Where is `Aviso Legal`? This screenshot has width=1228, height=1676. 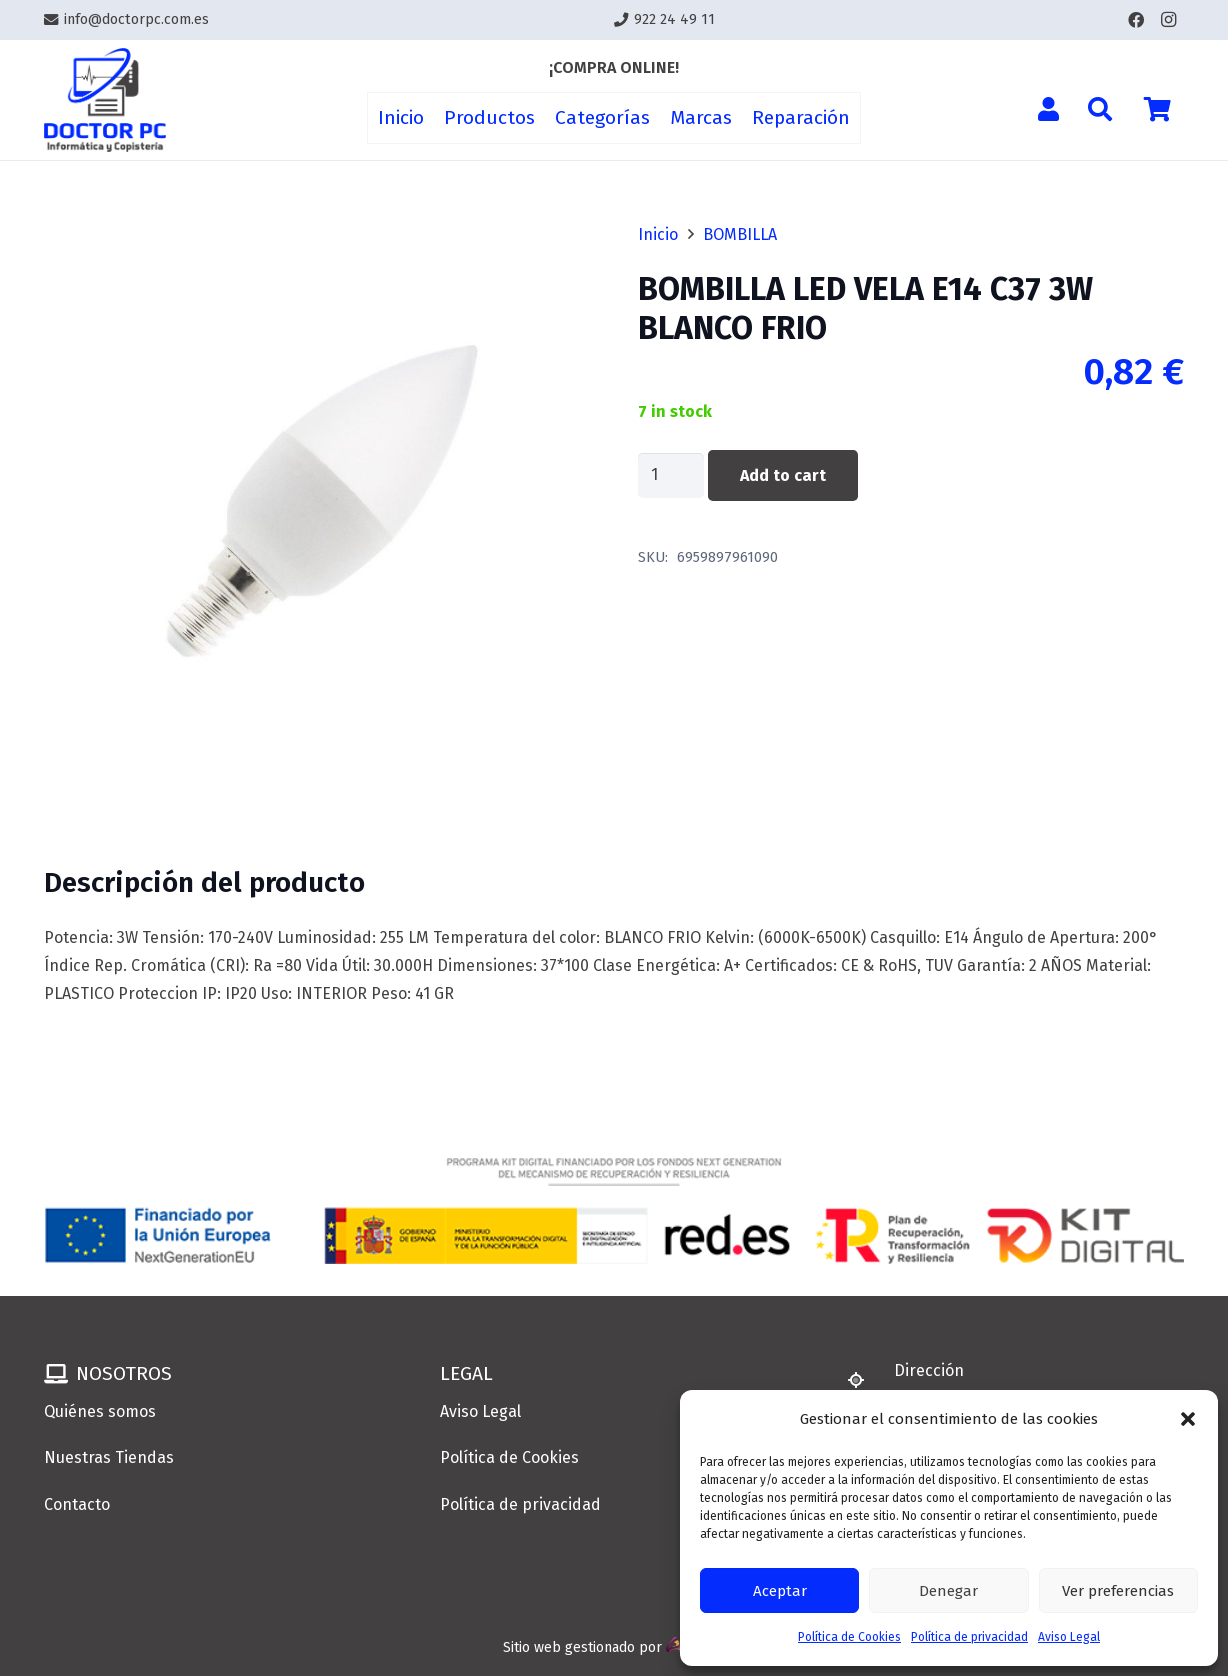 Aviso Legal is located at coordinates (1069, 1637).